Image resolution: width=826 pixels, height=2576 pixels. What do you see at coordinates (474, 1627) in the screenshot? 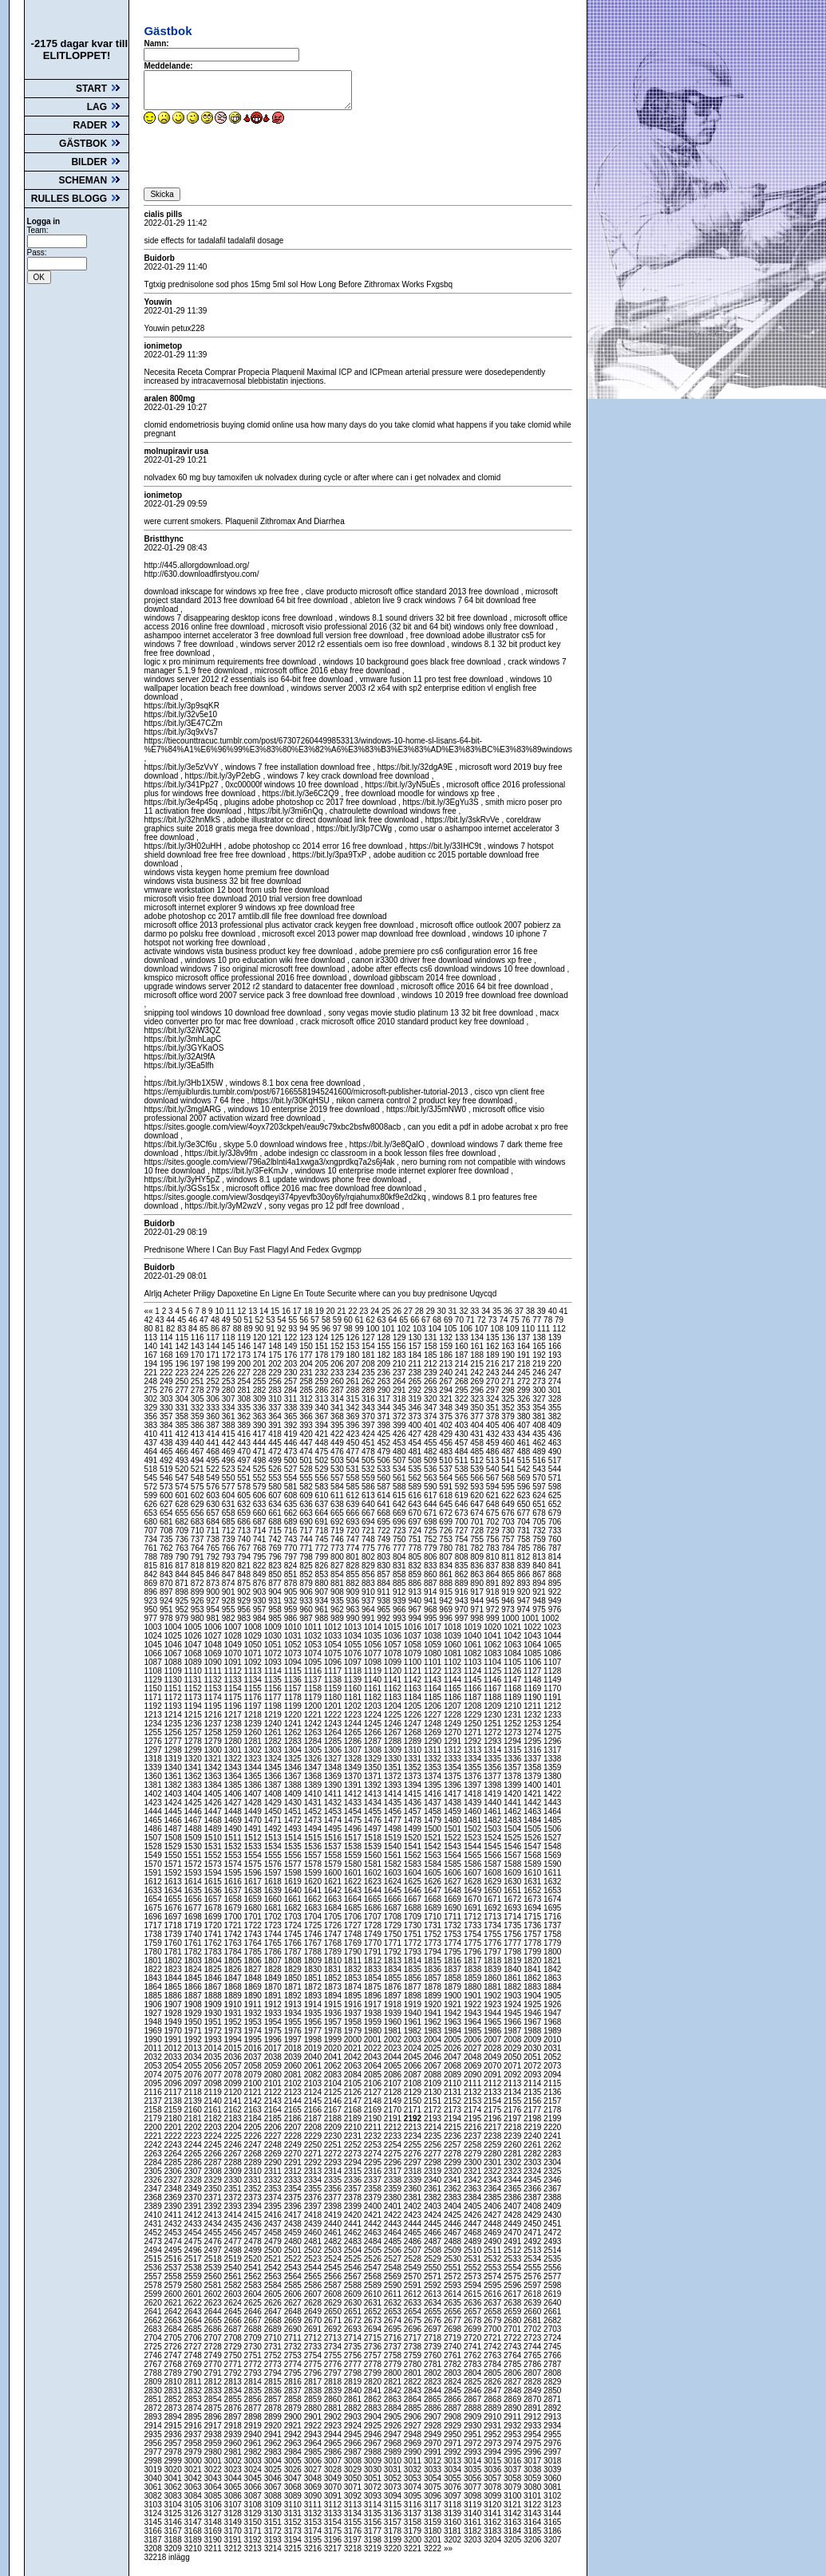
I see `1019` at bounding box center [474, 1627].